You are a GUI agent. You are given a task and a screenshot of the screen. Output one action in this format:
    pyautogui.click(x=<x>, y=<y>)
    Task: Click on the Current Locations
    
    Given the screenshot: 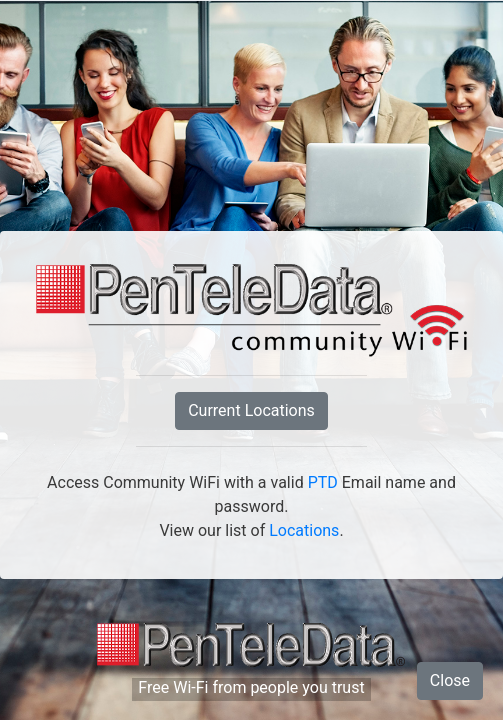 What is the action you would take?
    pyautogui.click(x=251, y=410)
    